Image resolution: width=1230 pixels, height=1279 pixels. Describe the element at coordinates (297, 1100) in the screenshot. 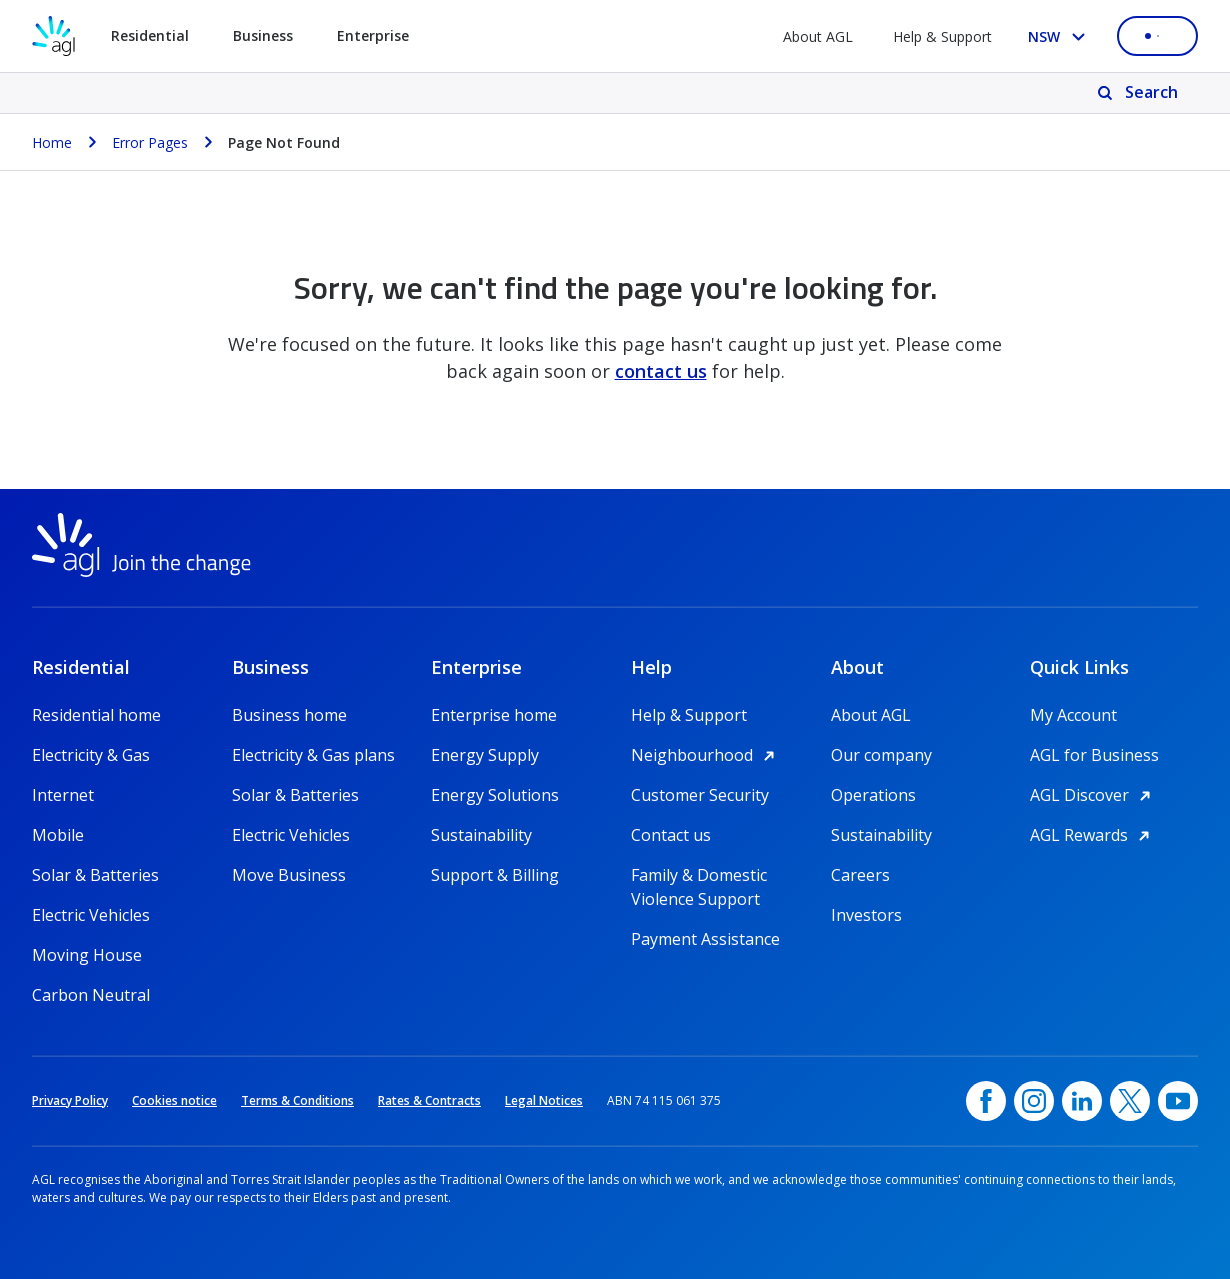

I see `Terms & Conditions` at that location.